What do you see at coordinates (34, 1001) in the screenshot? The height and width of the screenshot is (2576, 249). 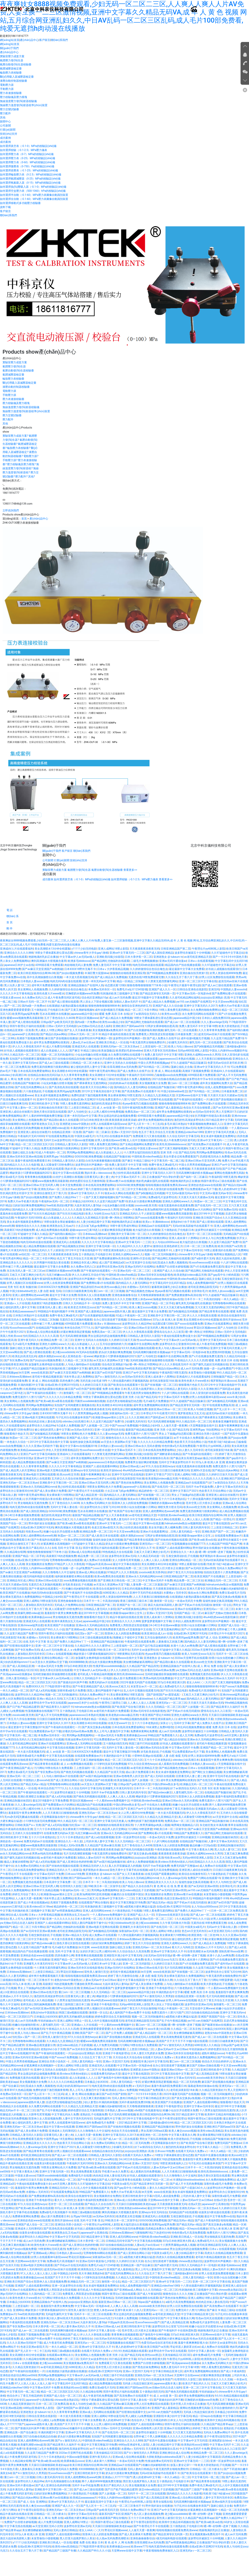 I see `日韩av片无码一区二区不卡` at bounding box center [34, 1001].